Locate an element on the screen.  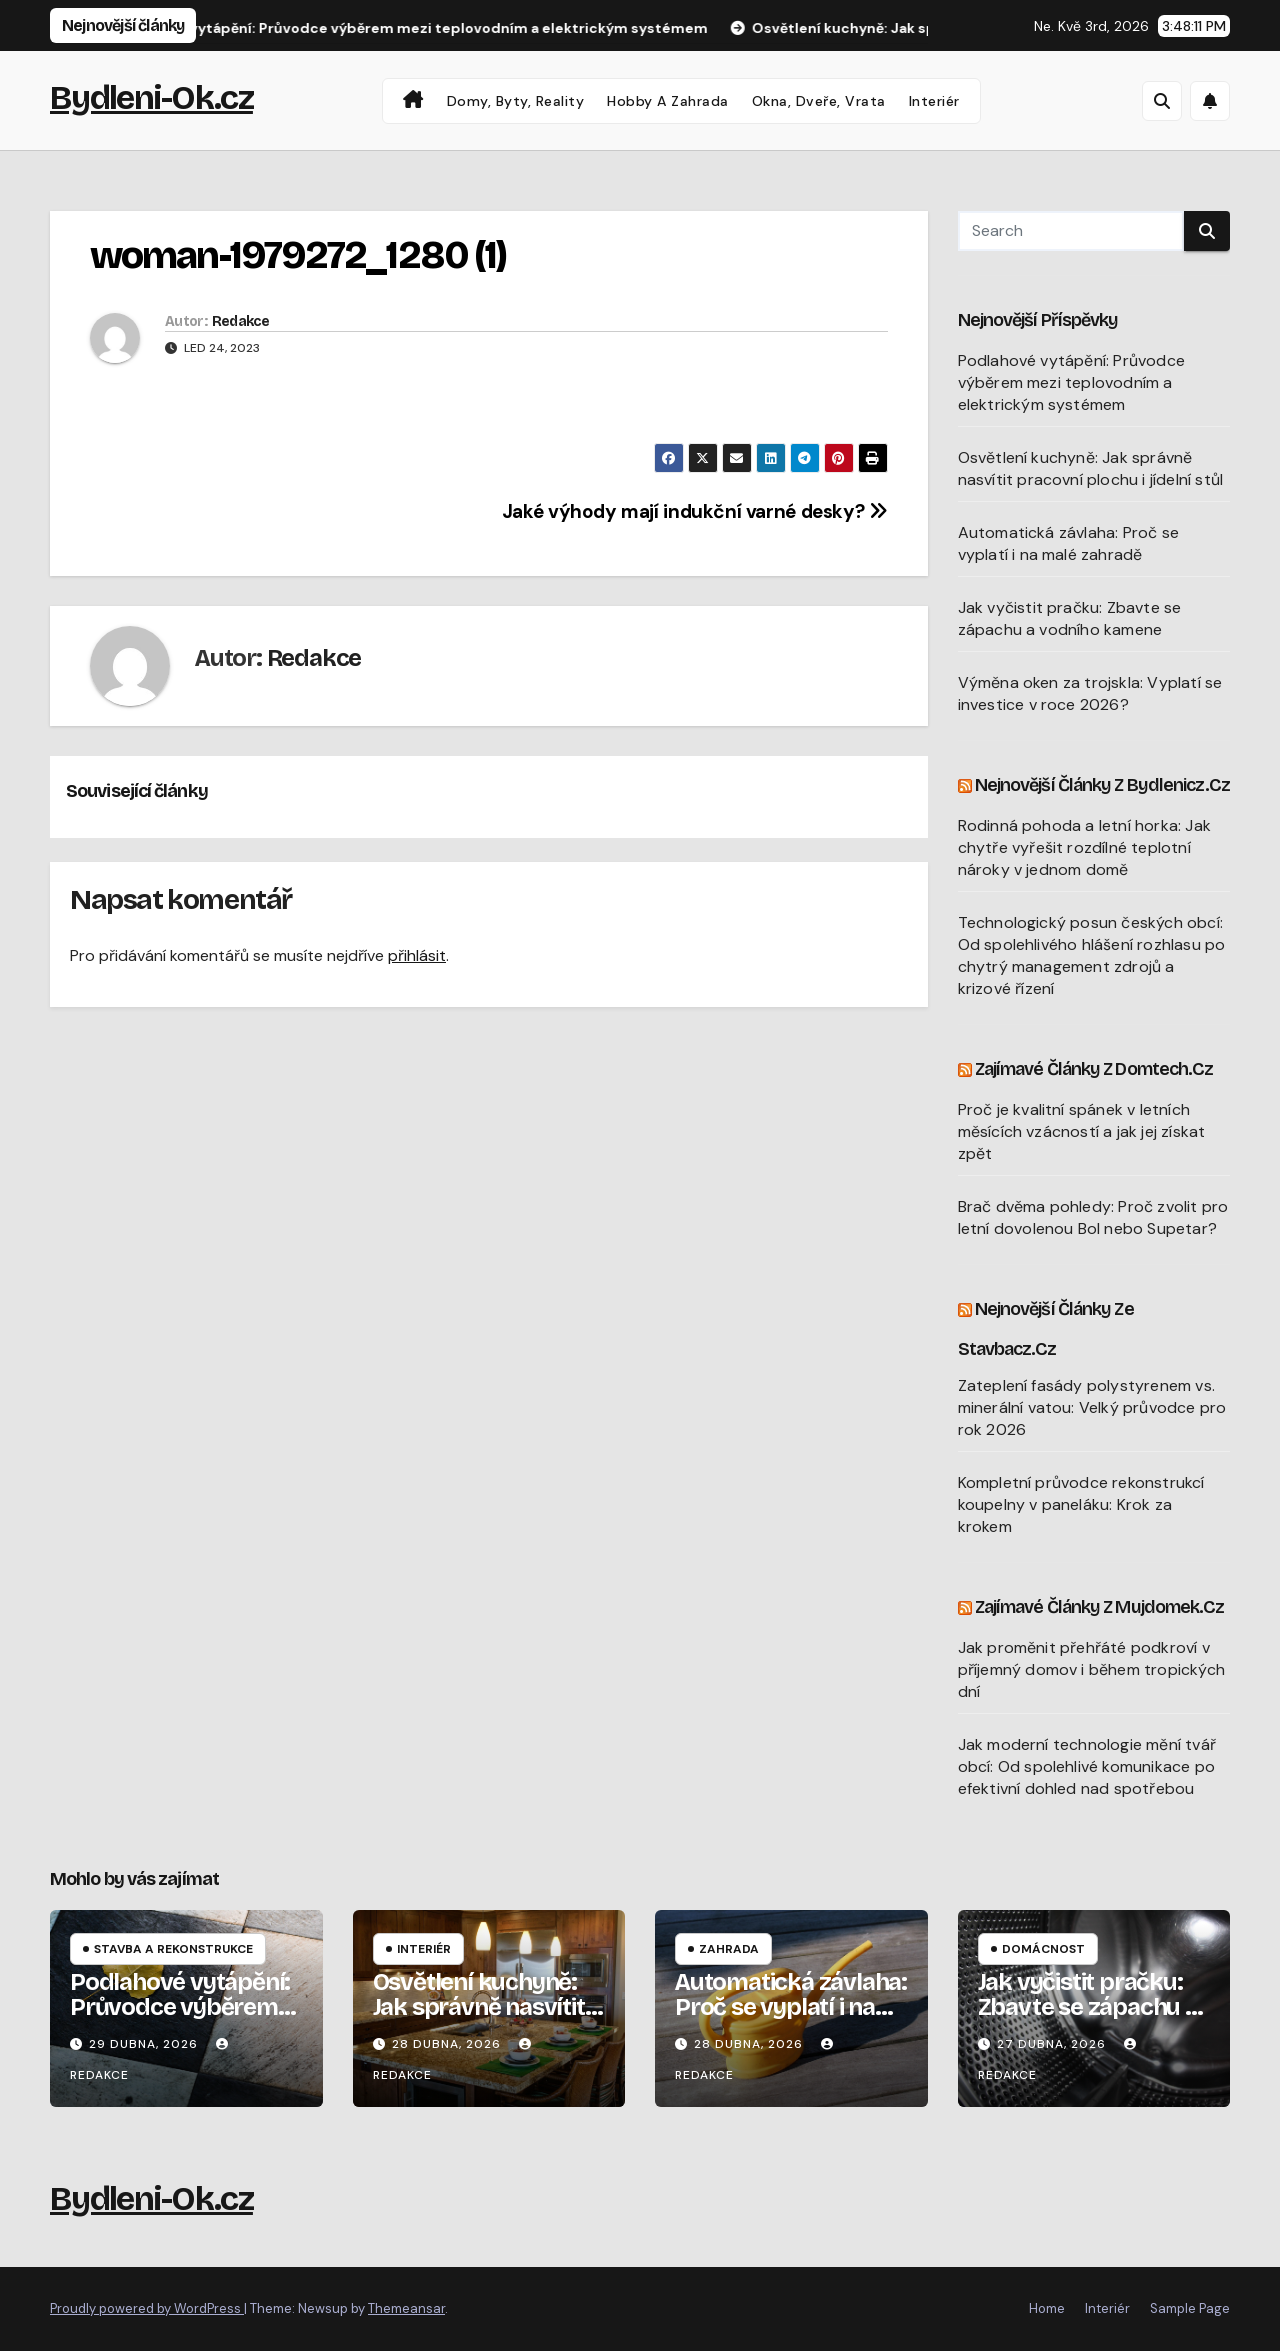
Zajímavé články z Mujdomek.cz is located at coordinates (1100, 1607).